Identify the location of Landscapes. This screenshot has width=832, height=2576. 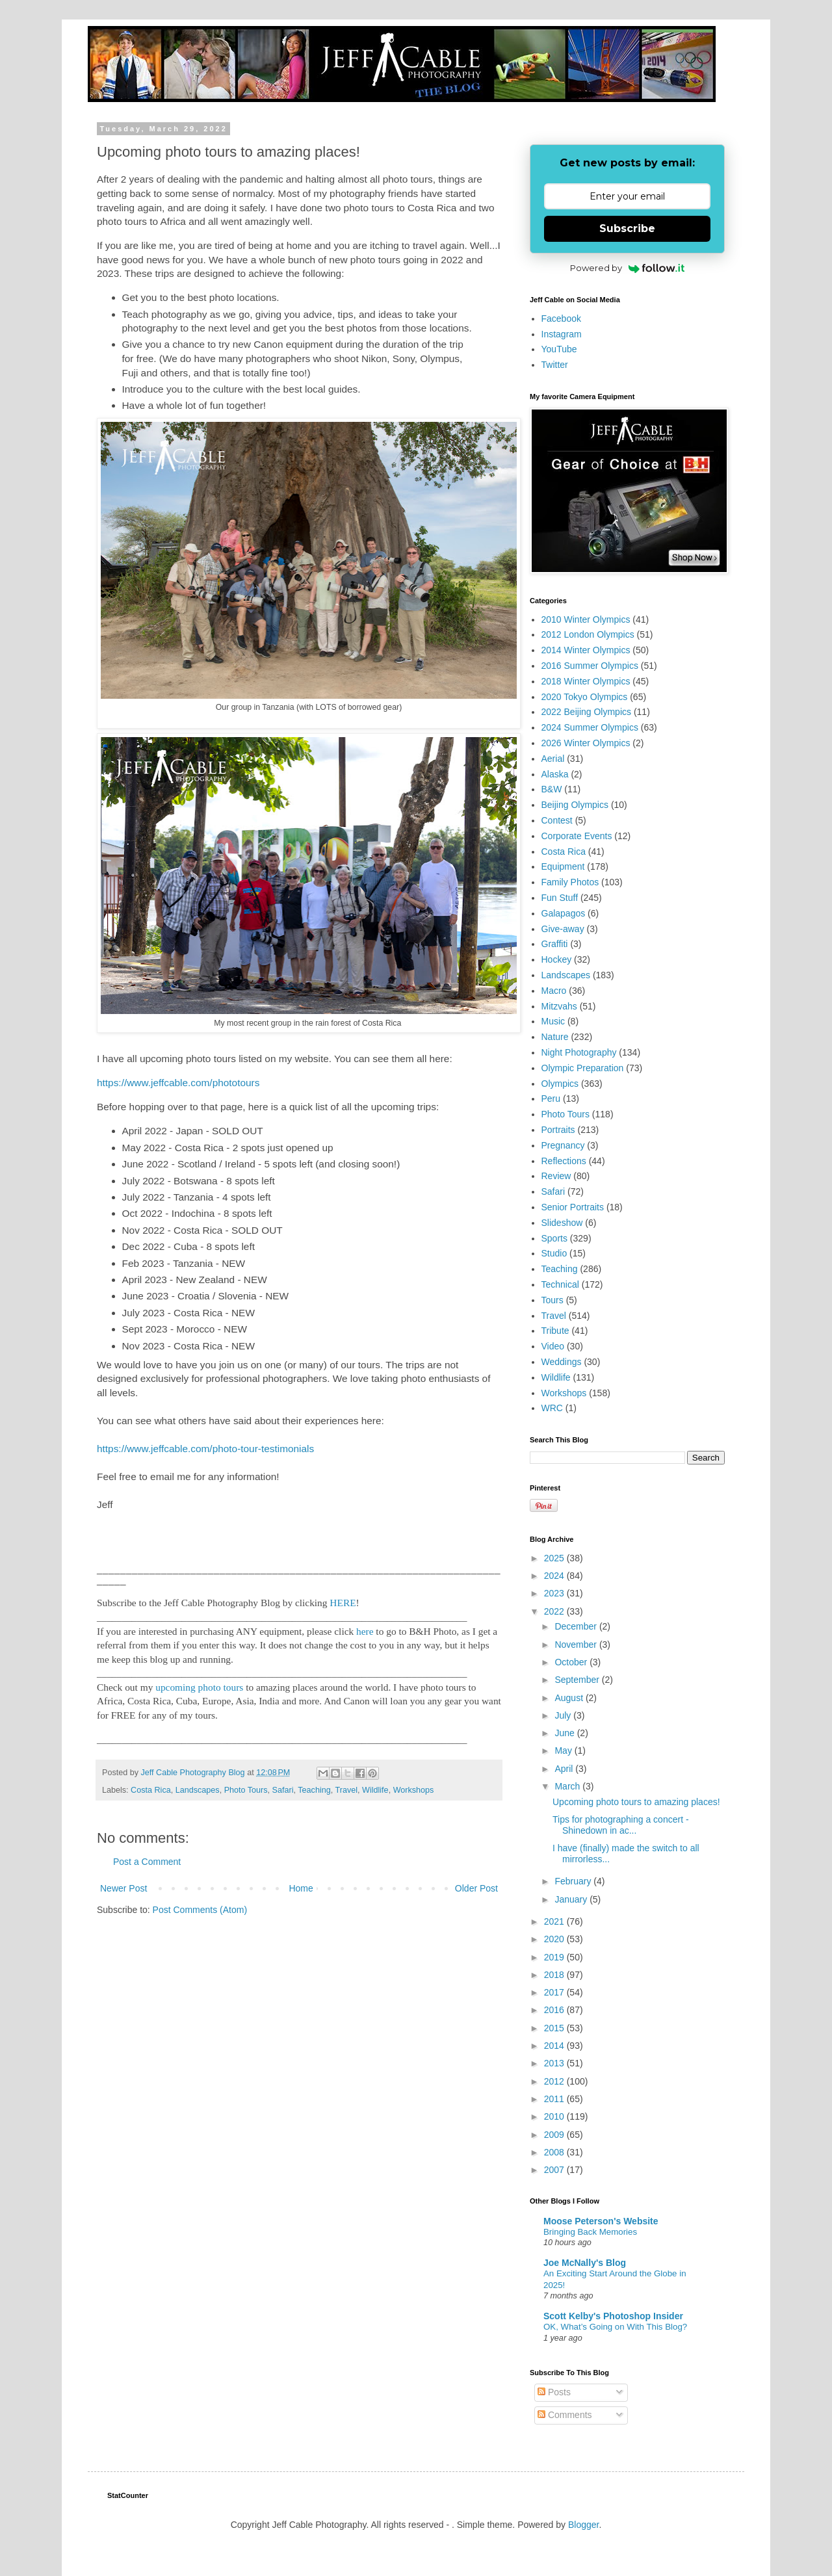
(198, 1790).